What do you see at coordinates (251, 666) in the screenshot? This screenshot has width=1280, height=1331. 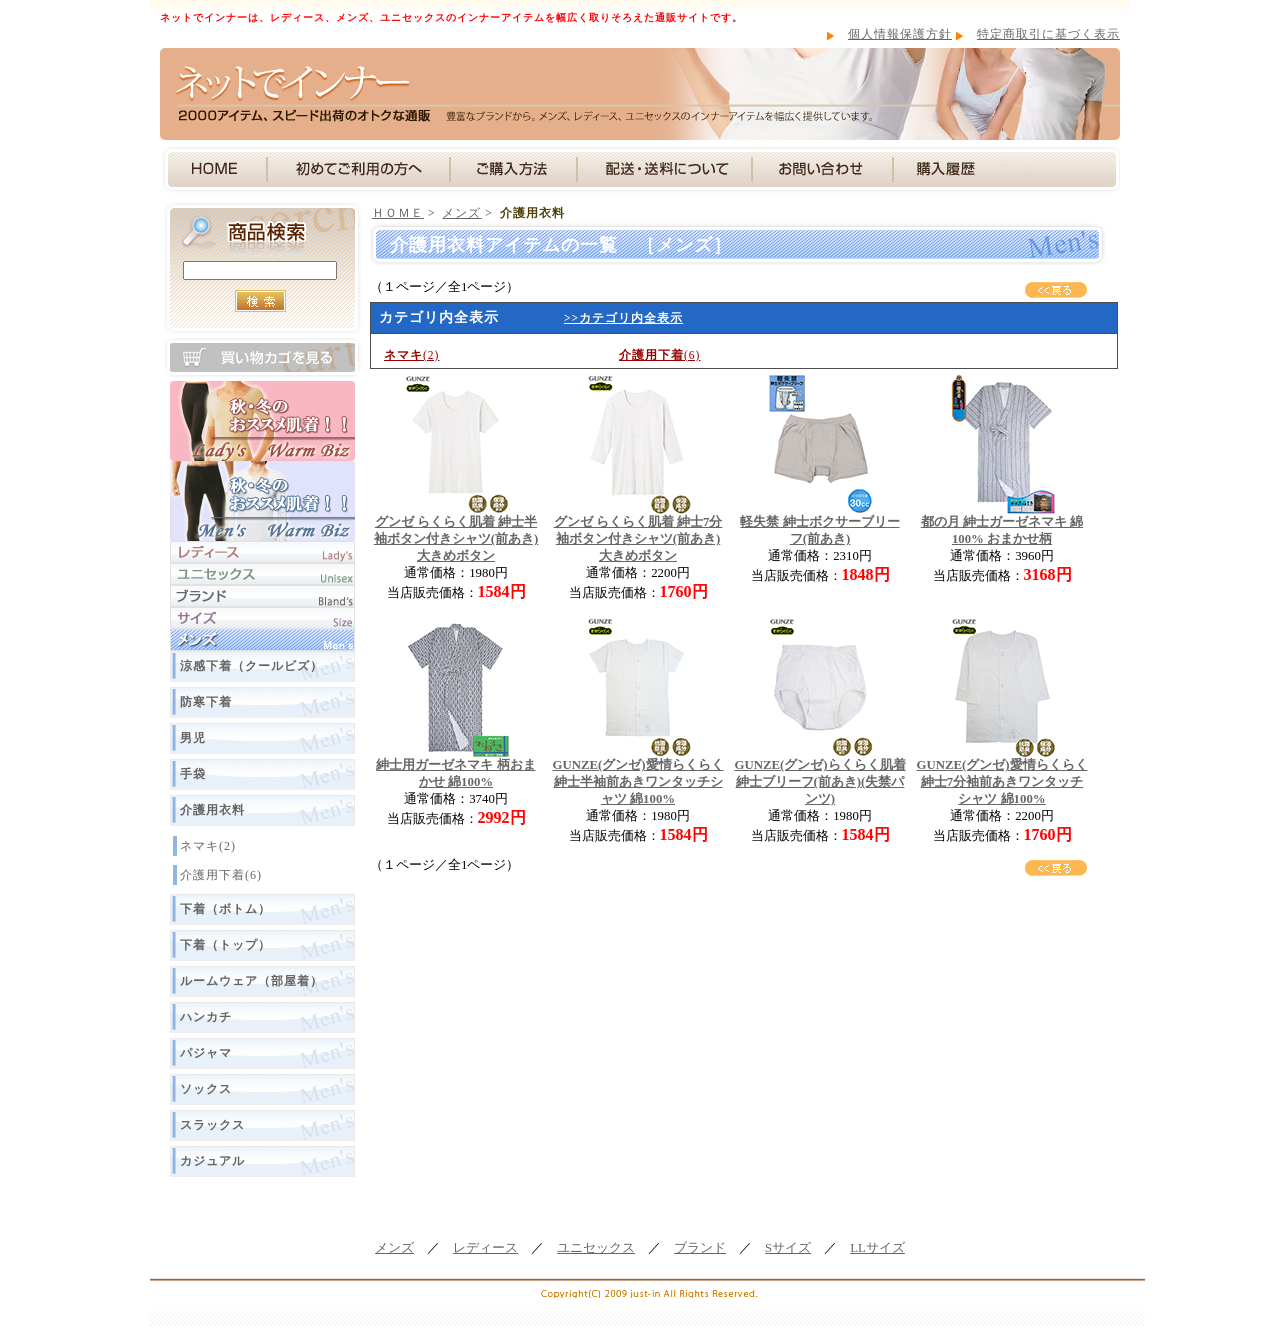 I see `涼感下着（クールビズ）` at bounding box center [251, 666].